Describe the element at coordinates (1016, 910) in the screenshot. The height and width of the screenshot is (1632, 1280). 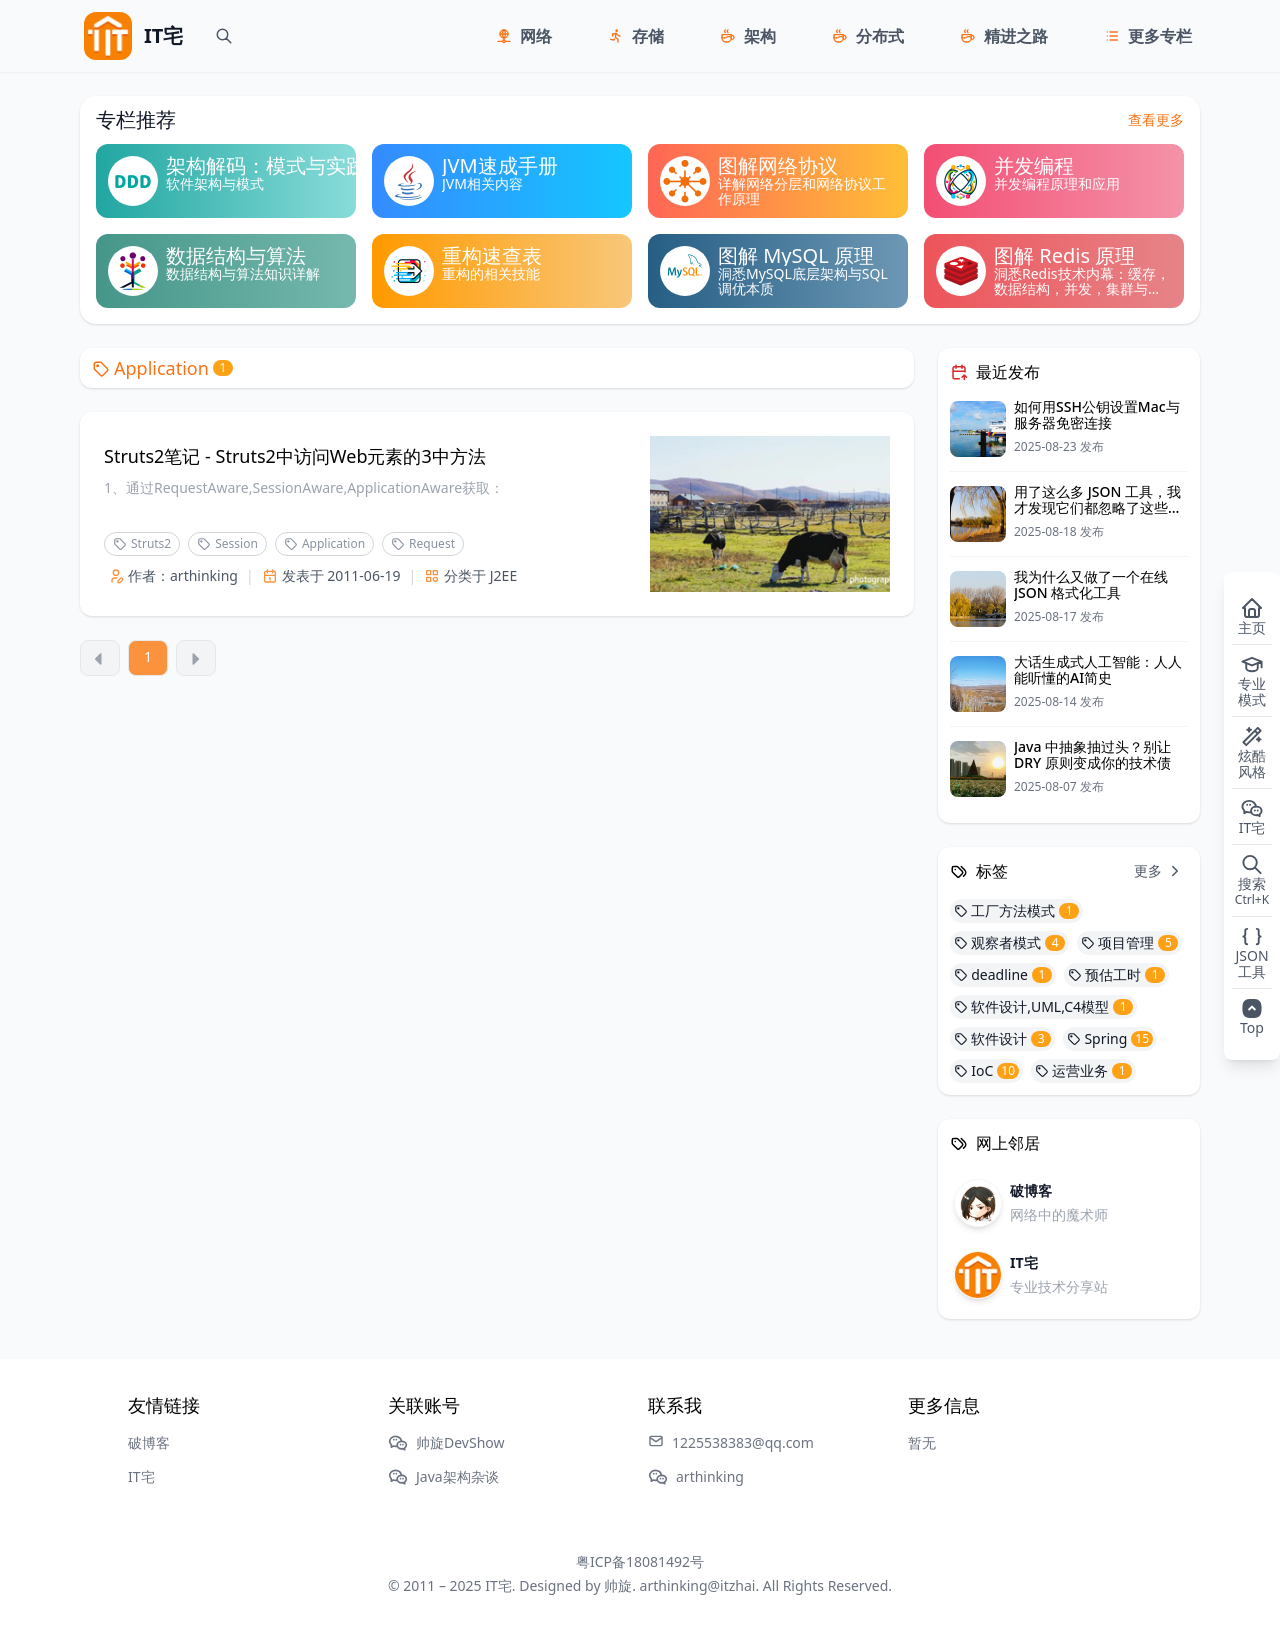
I see `工厂方法模式` at that location.